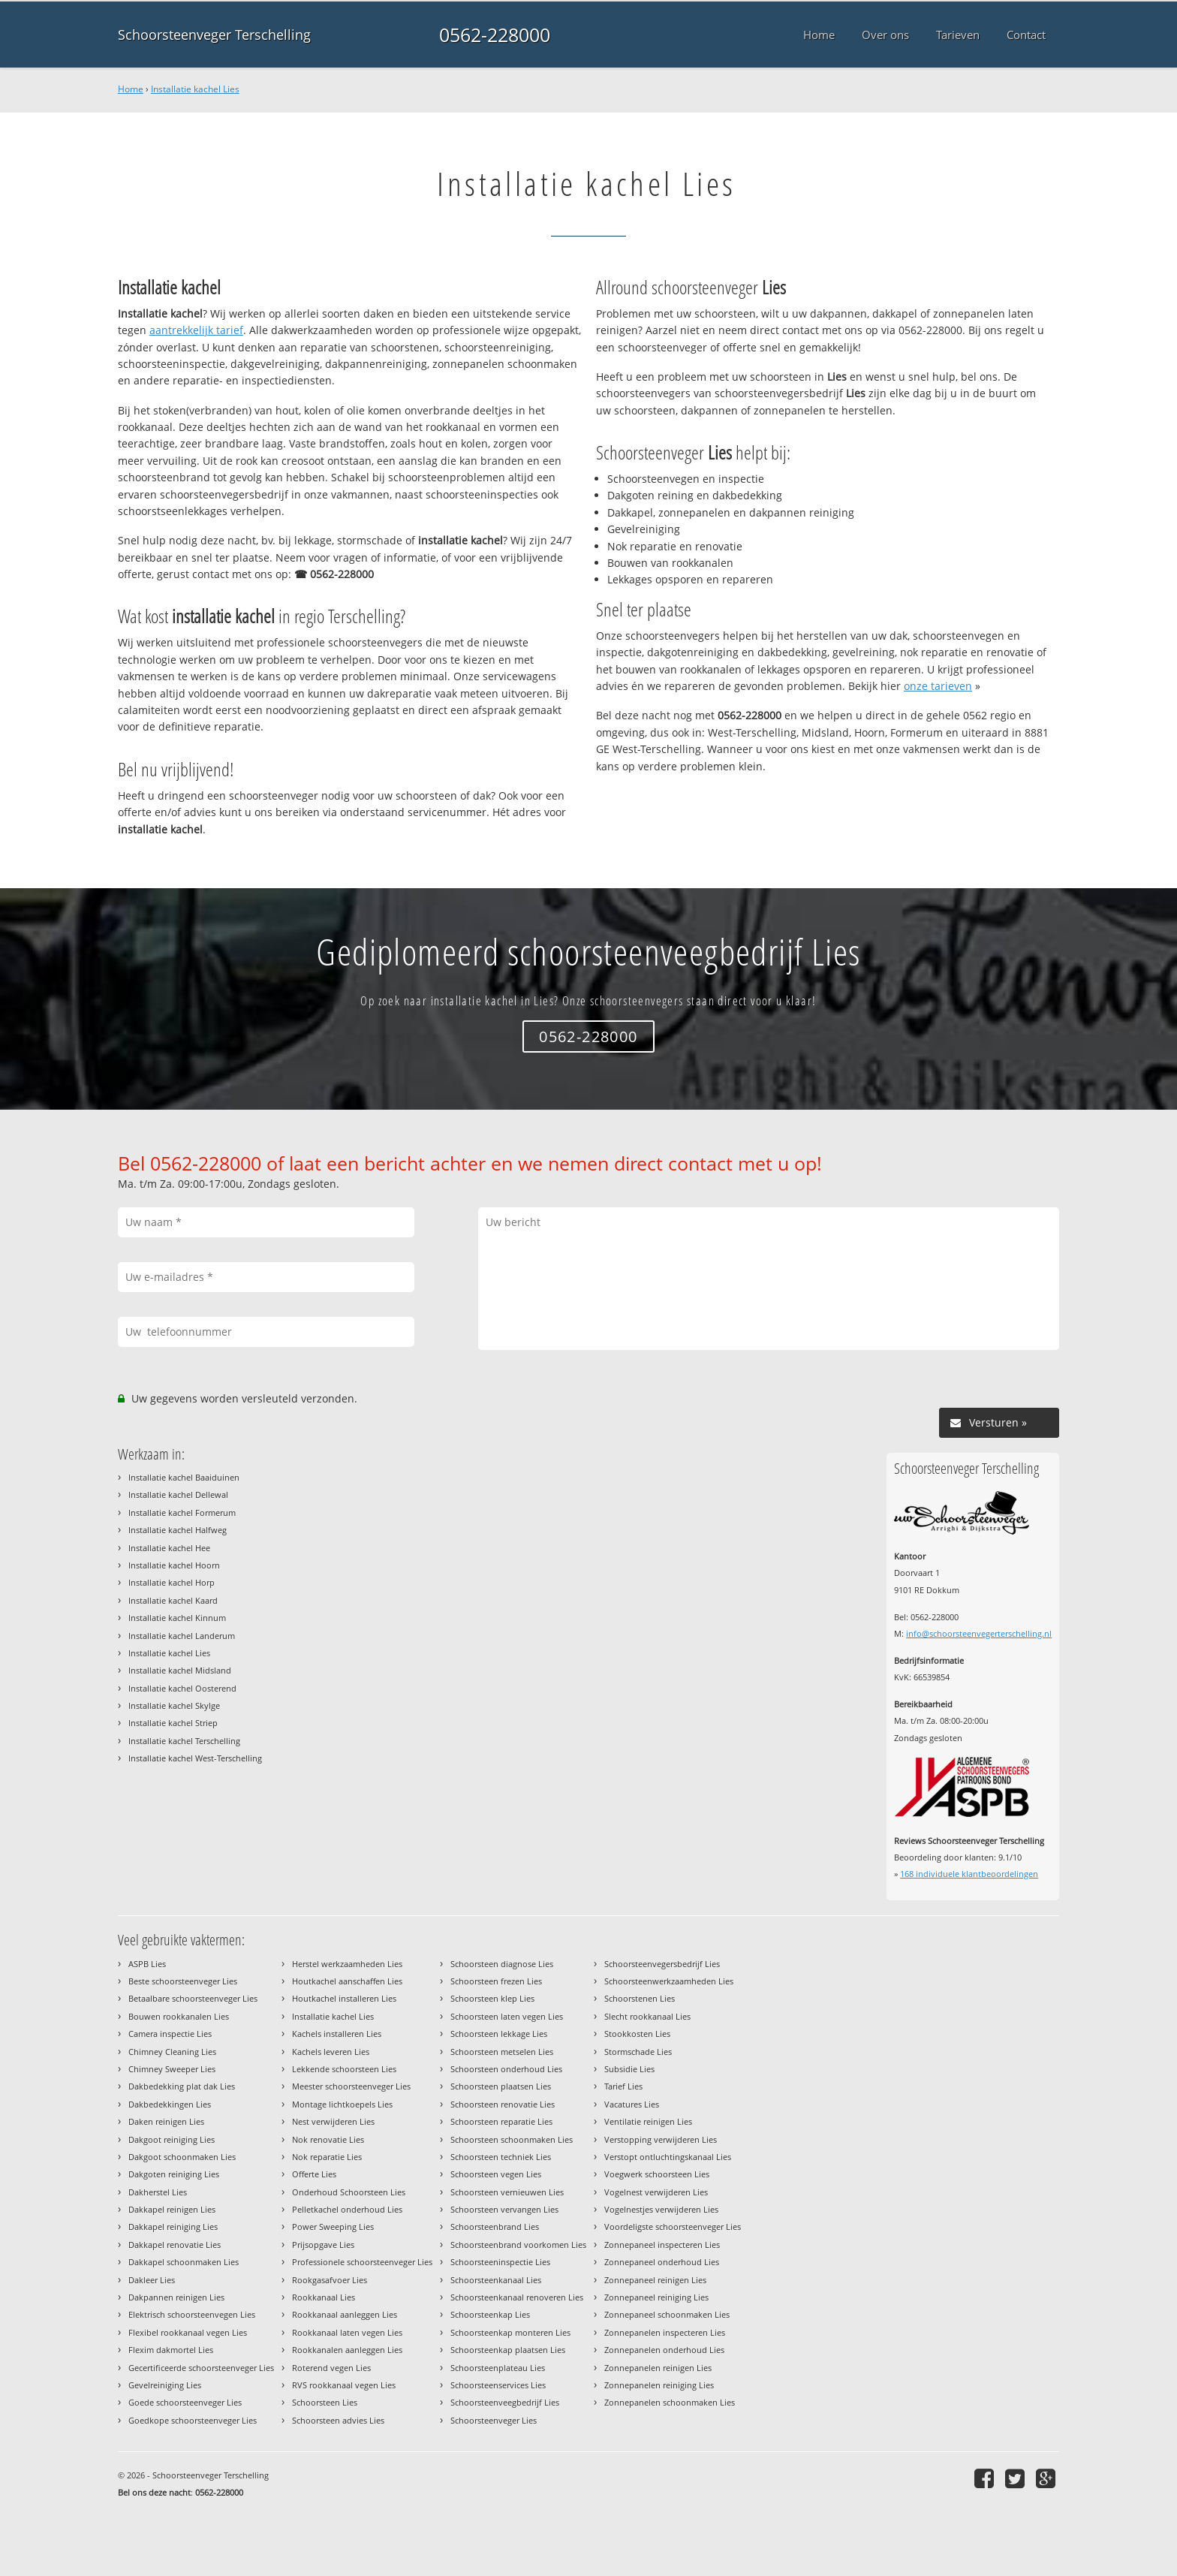 The image size is (1177, 2576). I want to click on Professionele schoorsteenveger Lies, so click(362, 2261).